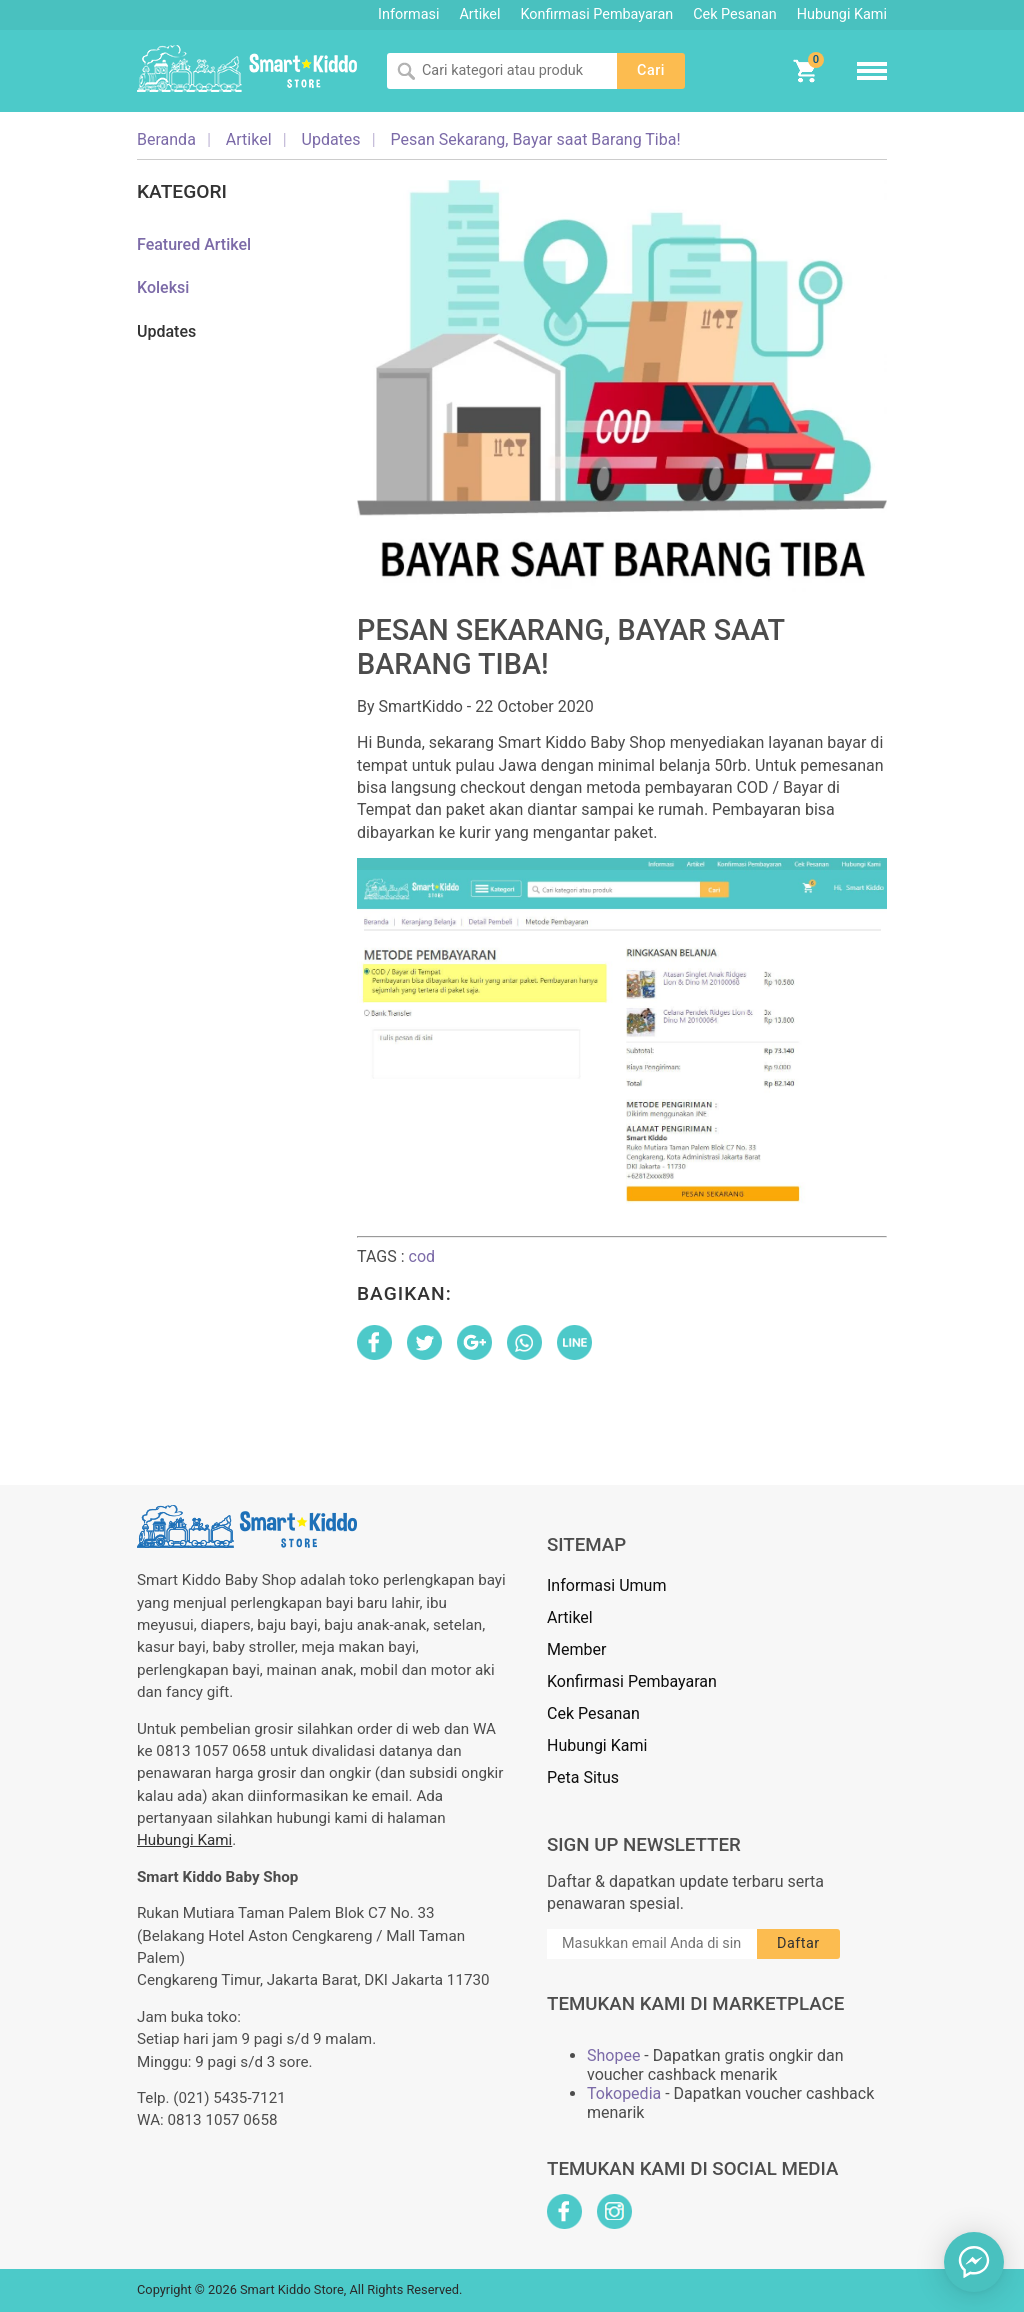 The image size is (1024, 2312). Describe the element at coordinates (408, 14) in the screenshot. I see `Informasi` at that location.